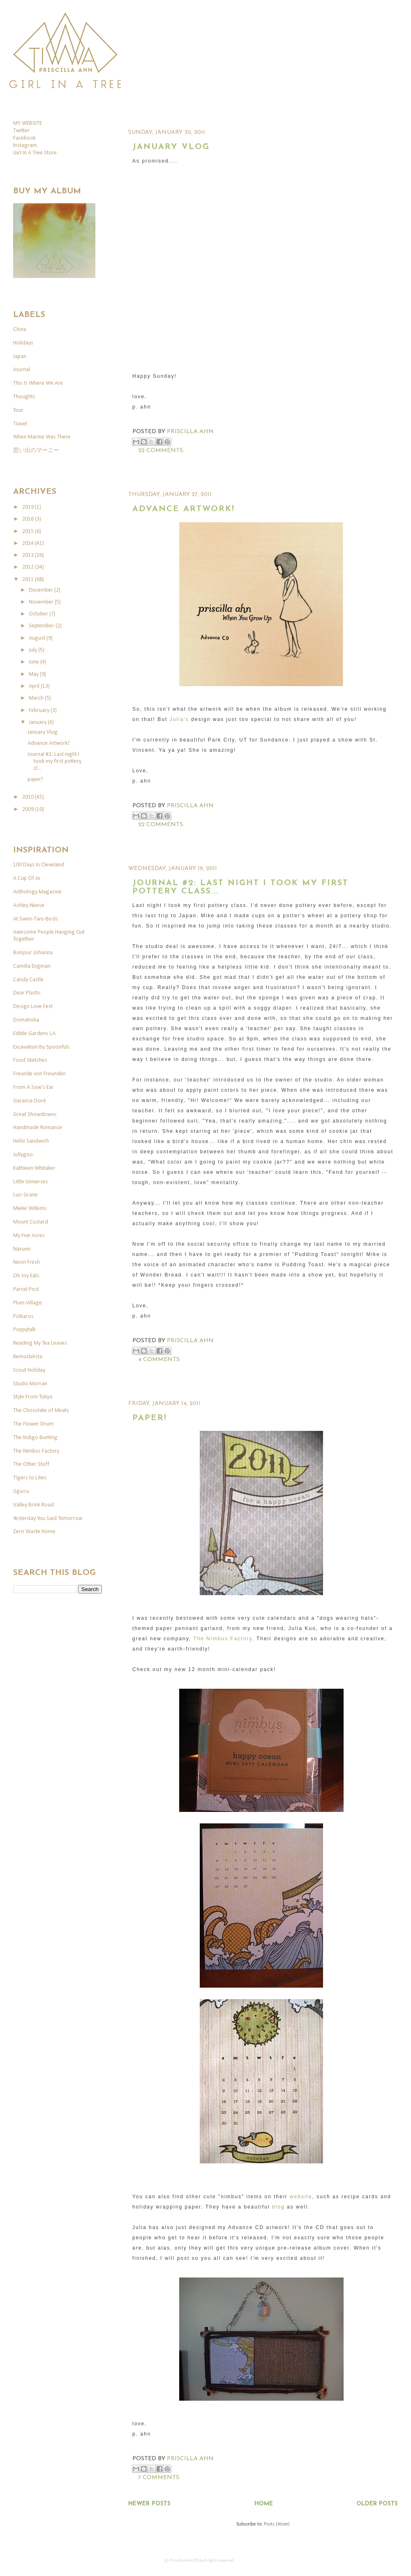 The height and width of the screenshot is (2576, 411). I want to click on April, so click(35, 686).